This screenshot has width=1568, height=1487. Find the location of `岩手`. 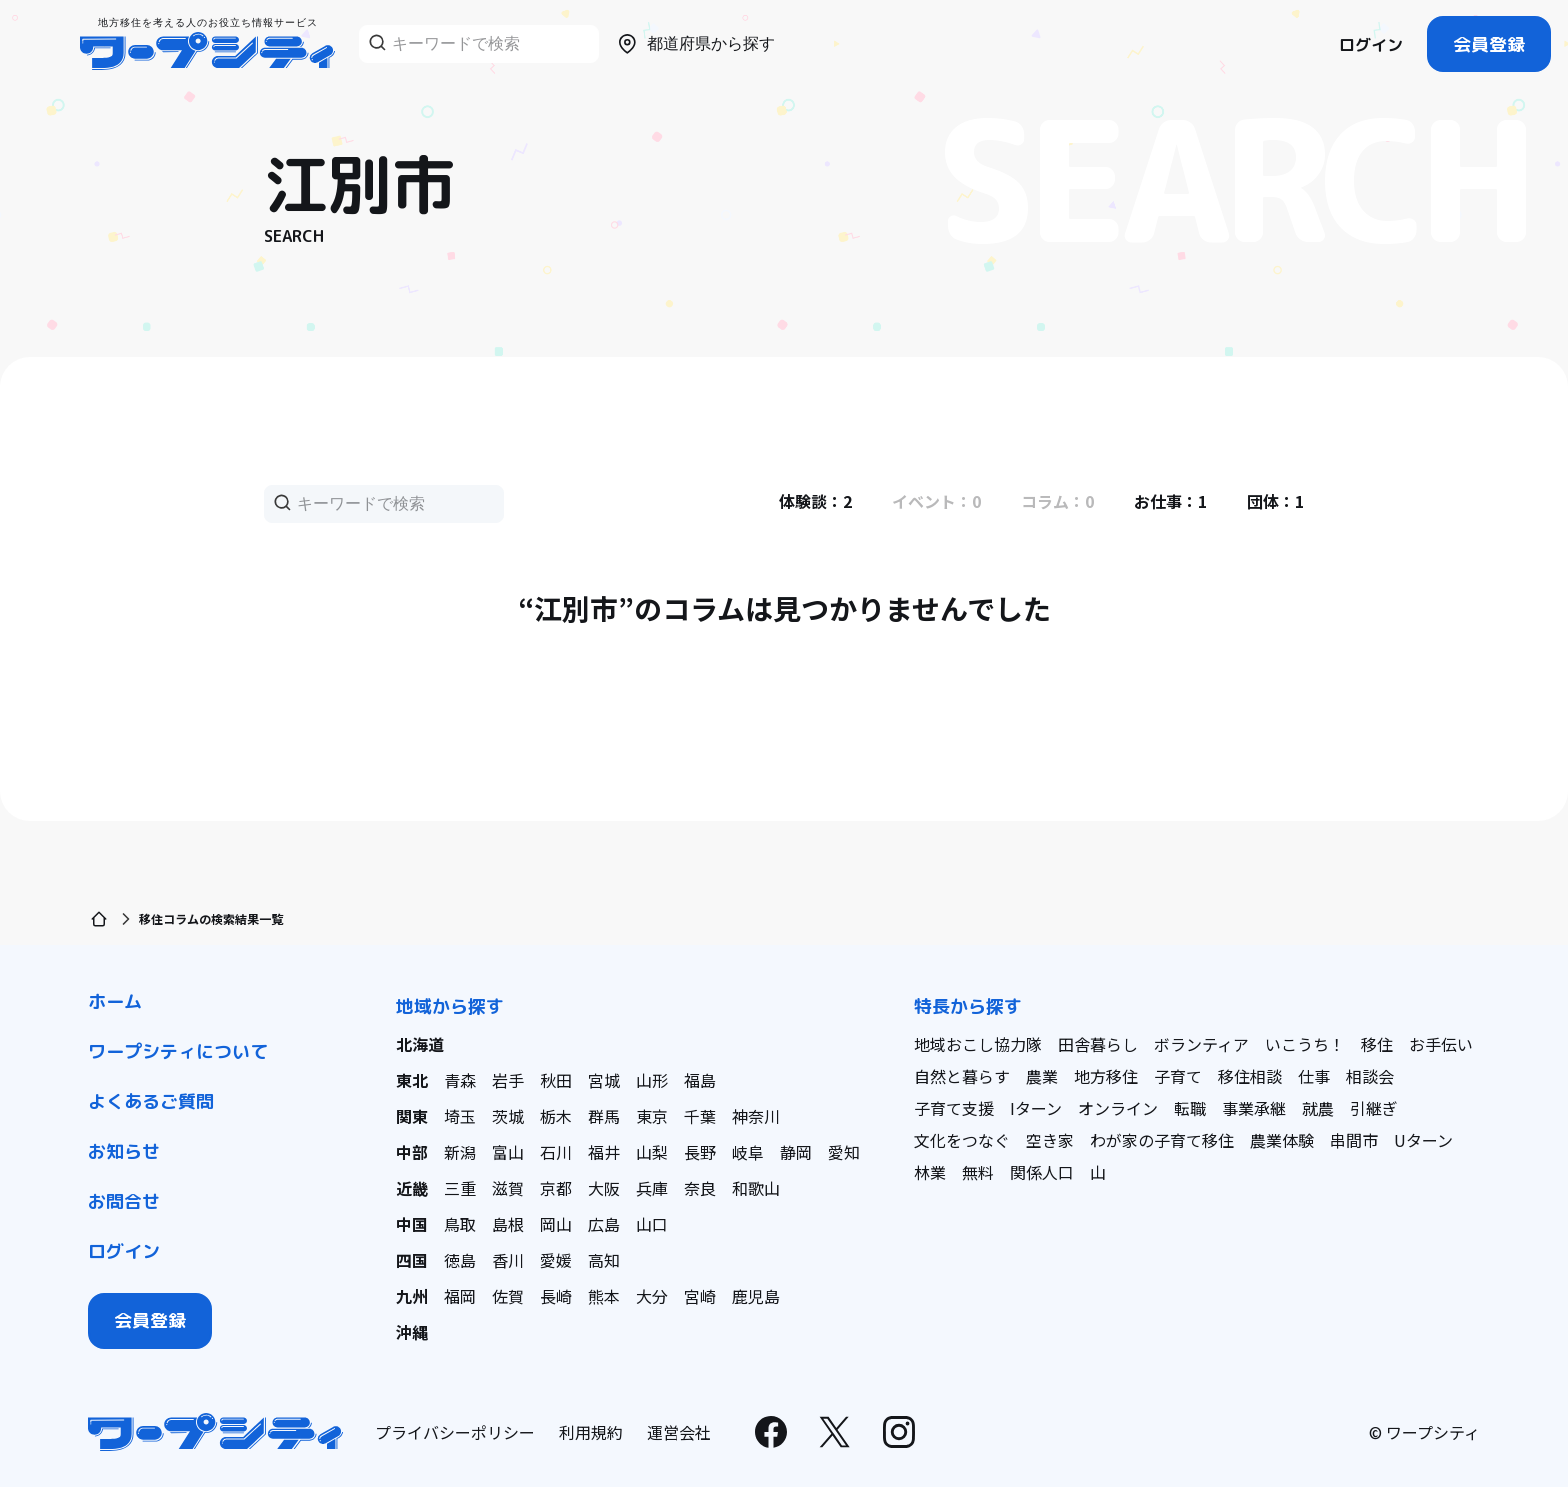

岩手 is located at coordinates (508, 1080).